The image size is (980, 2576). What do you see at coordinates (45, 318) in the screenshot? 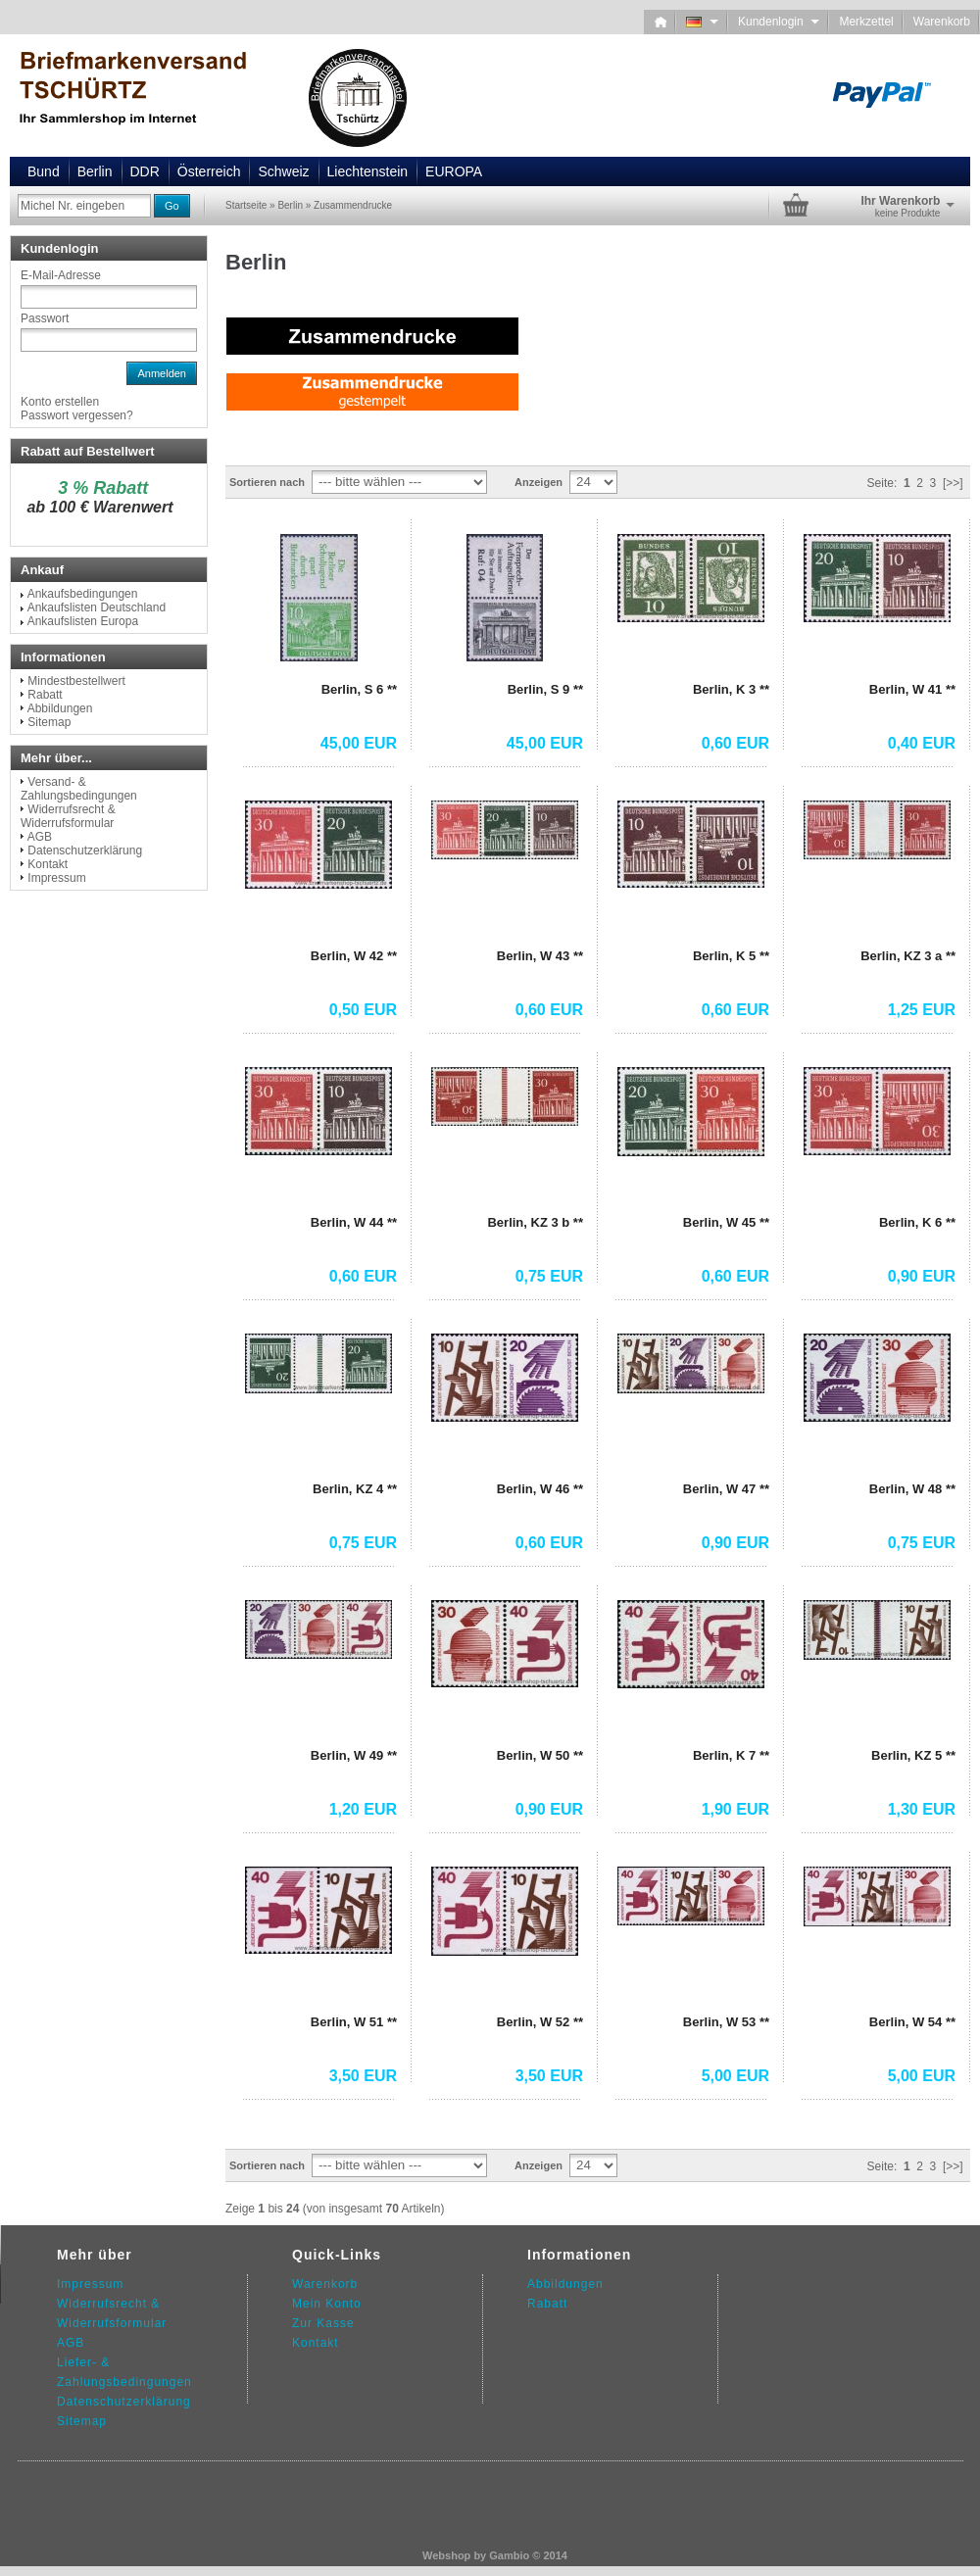
I see `Passwort` at bounding box center [45, 318].